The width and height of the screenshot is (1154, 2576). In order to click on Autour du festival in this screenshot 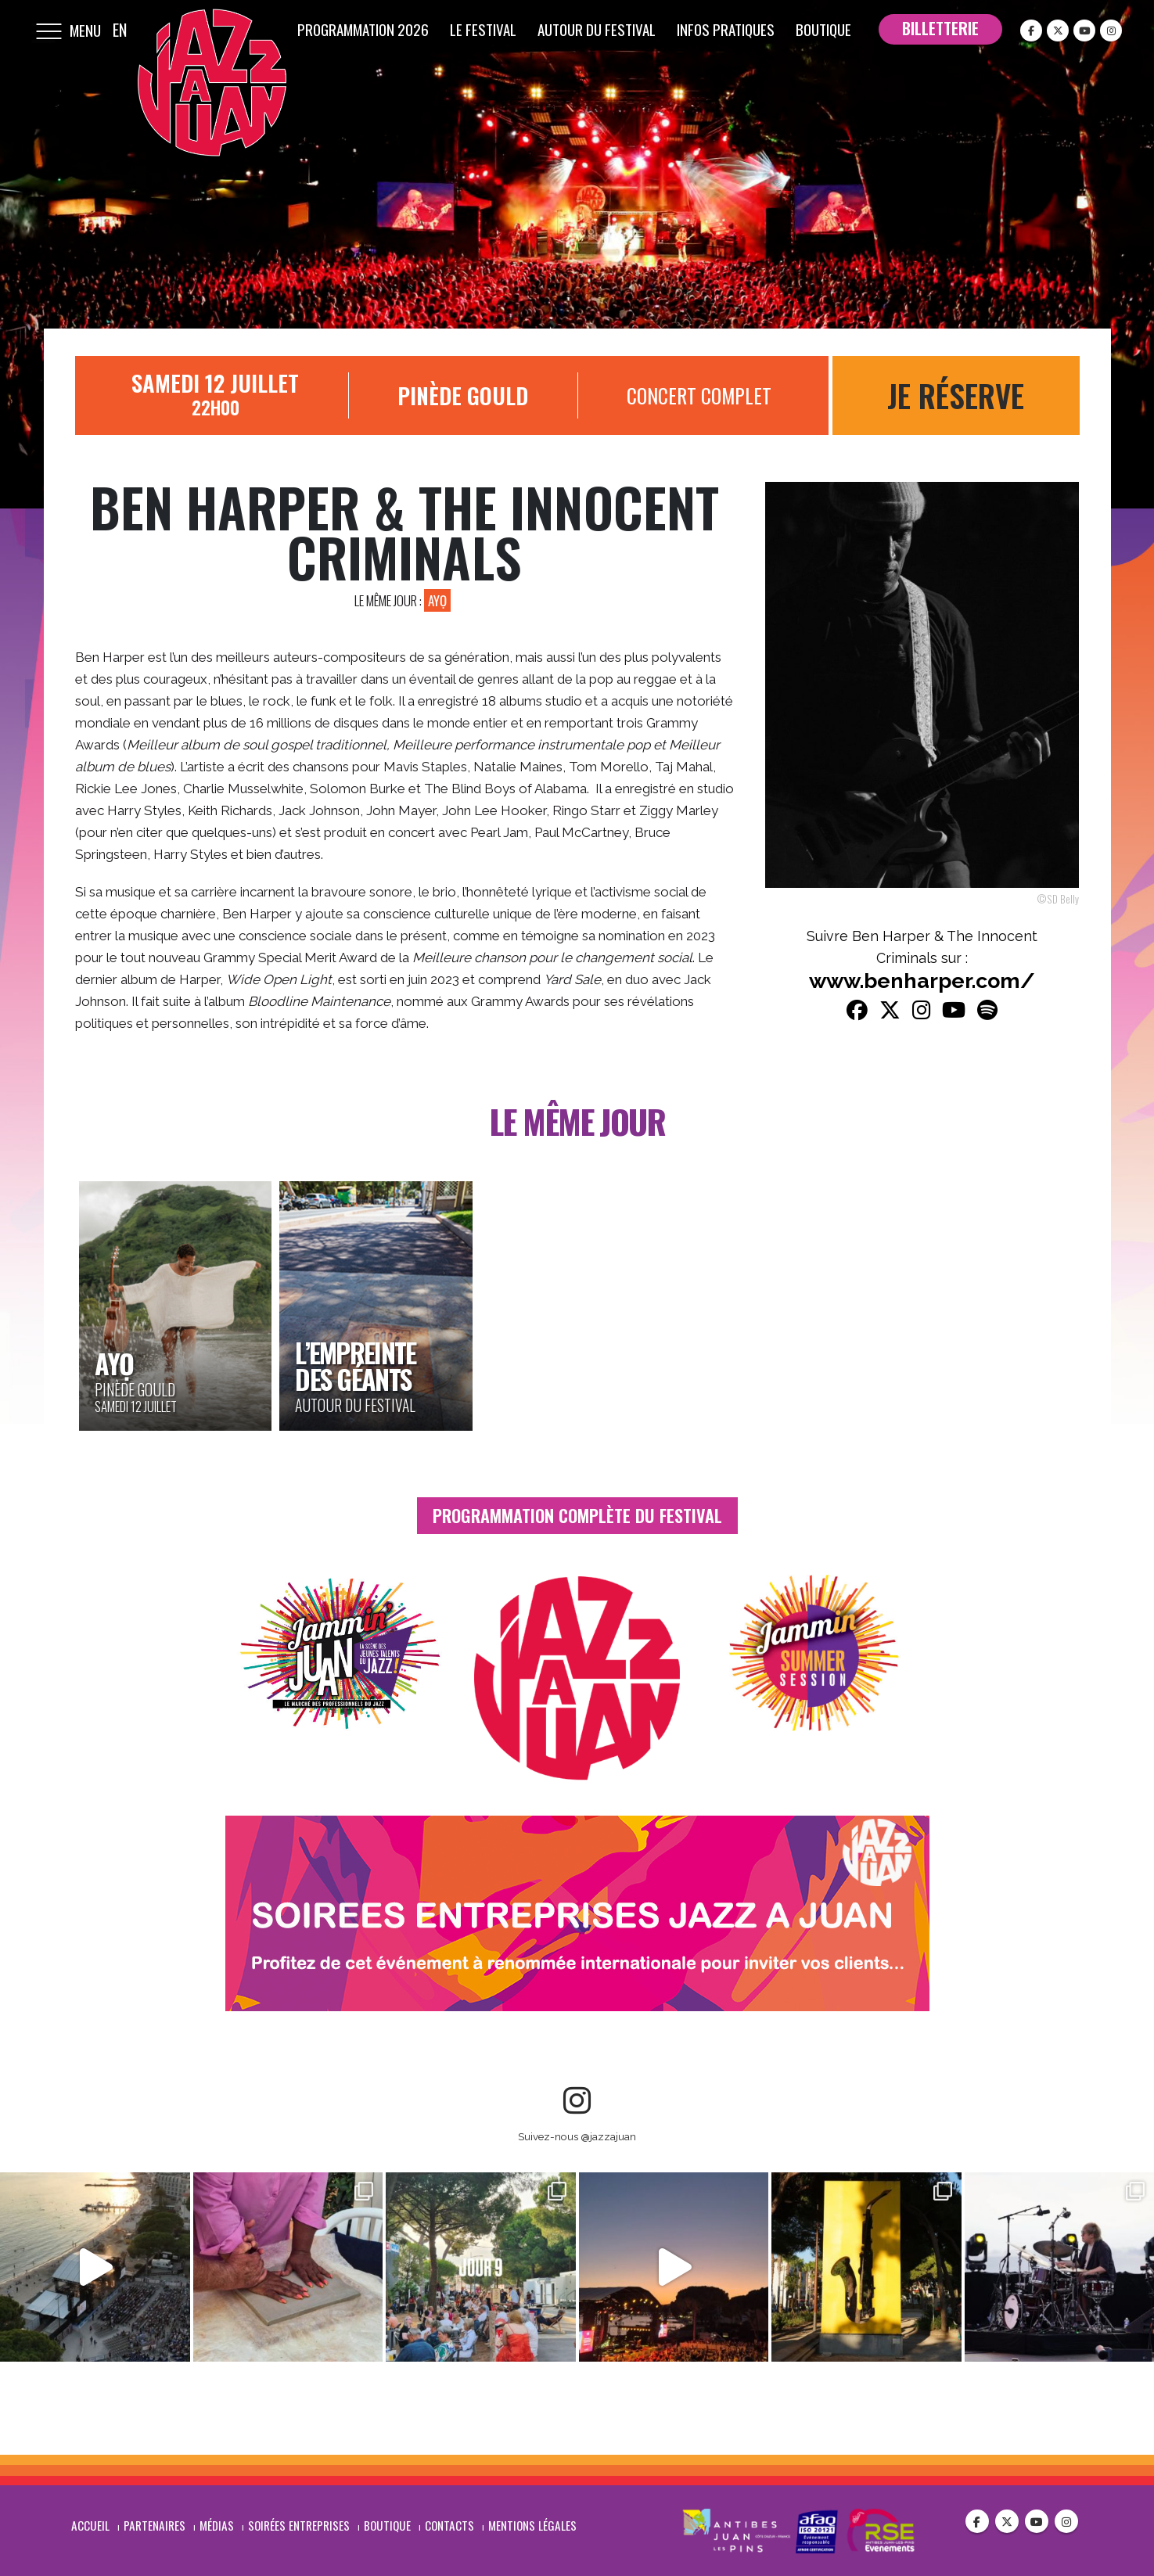, I will do `click(596, 29)`.